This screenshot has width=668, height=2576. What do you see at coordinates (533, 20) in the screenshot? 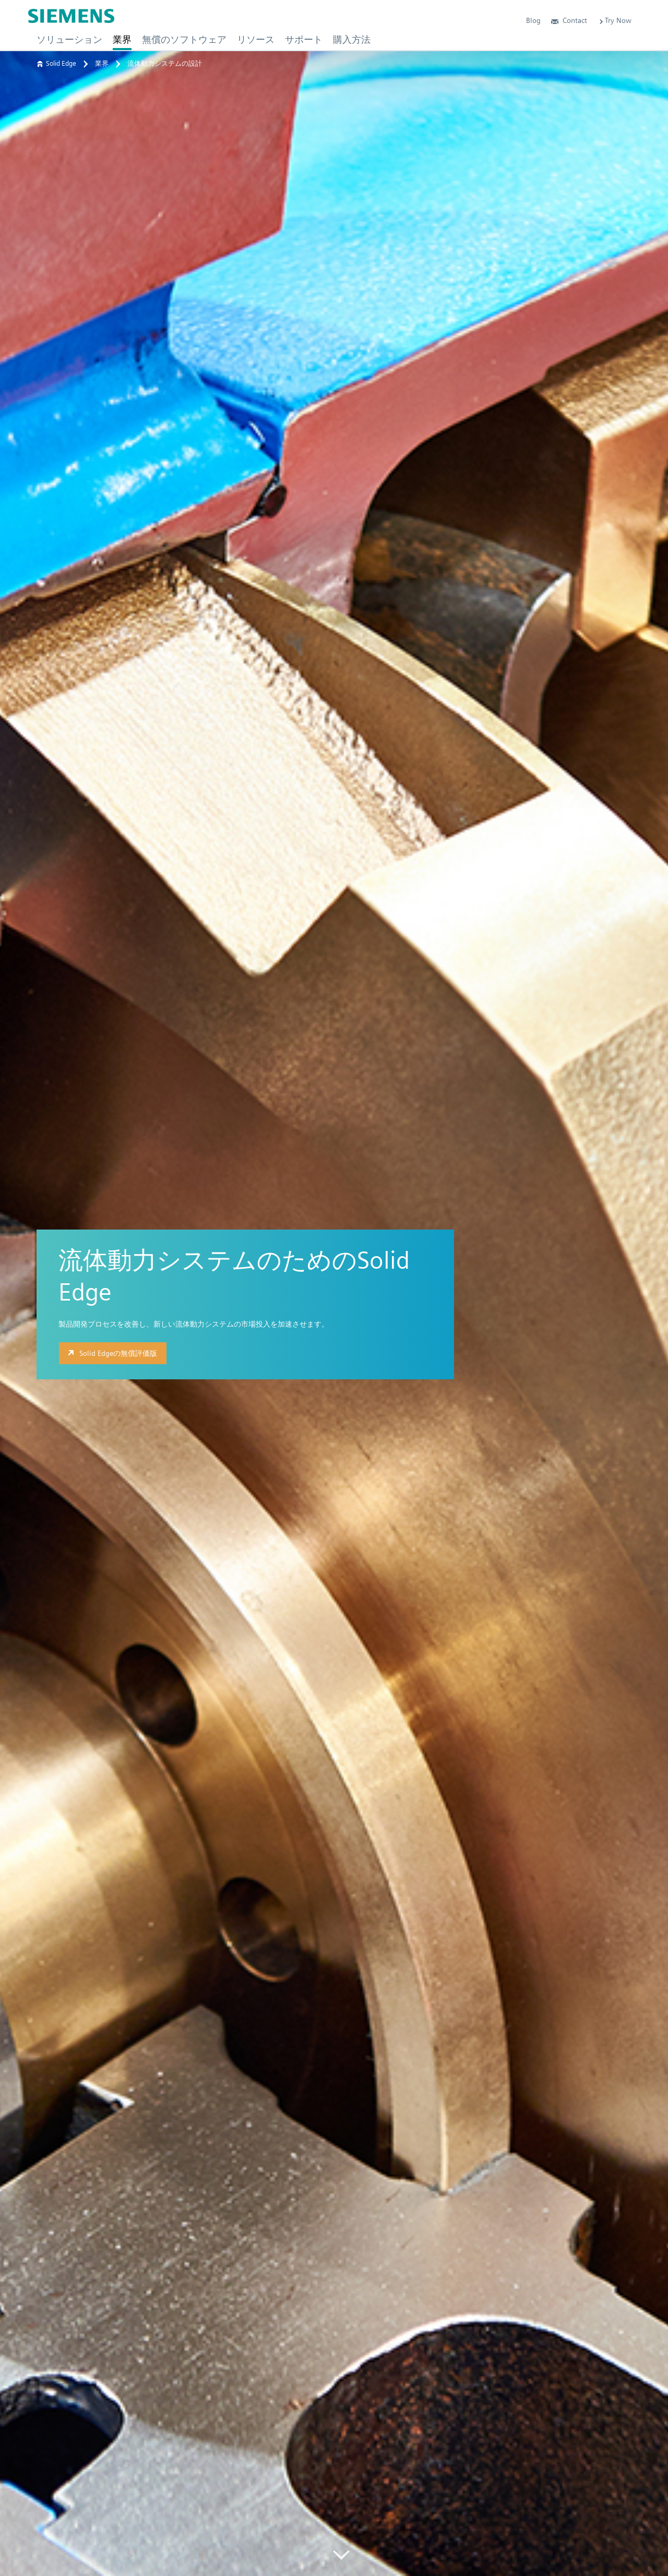
I see `Blog` at bounding box center [533, 20].